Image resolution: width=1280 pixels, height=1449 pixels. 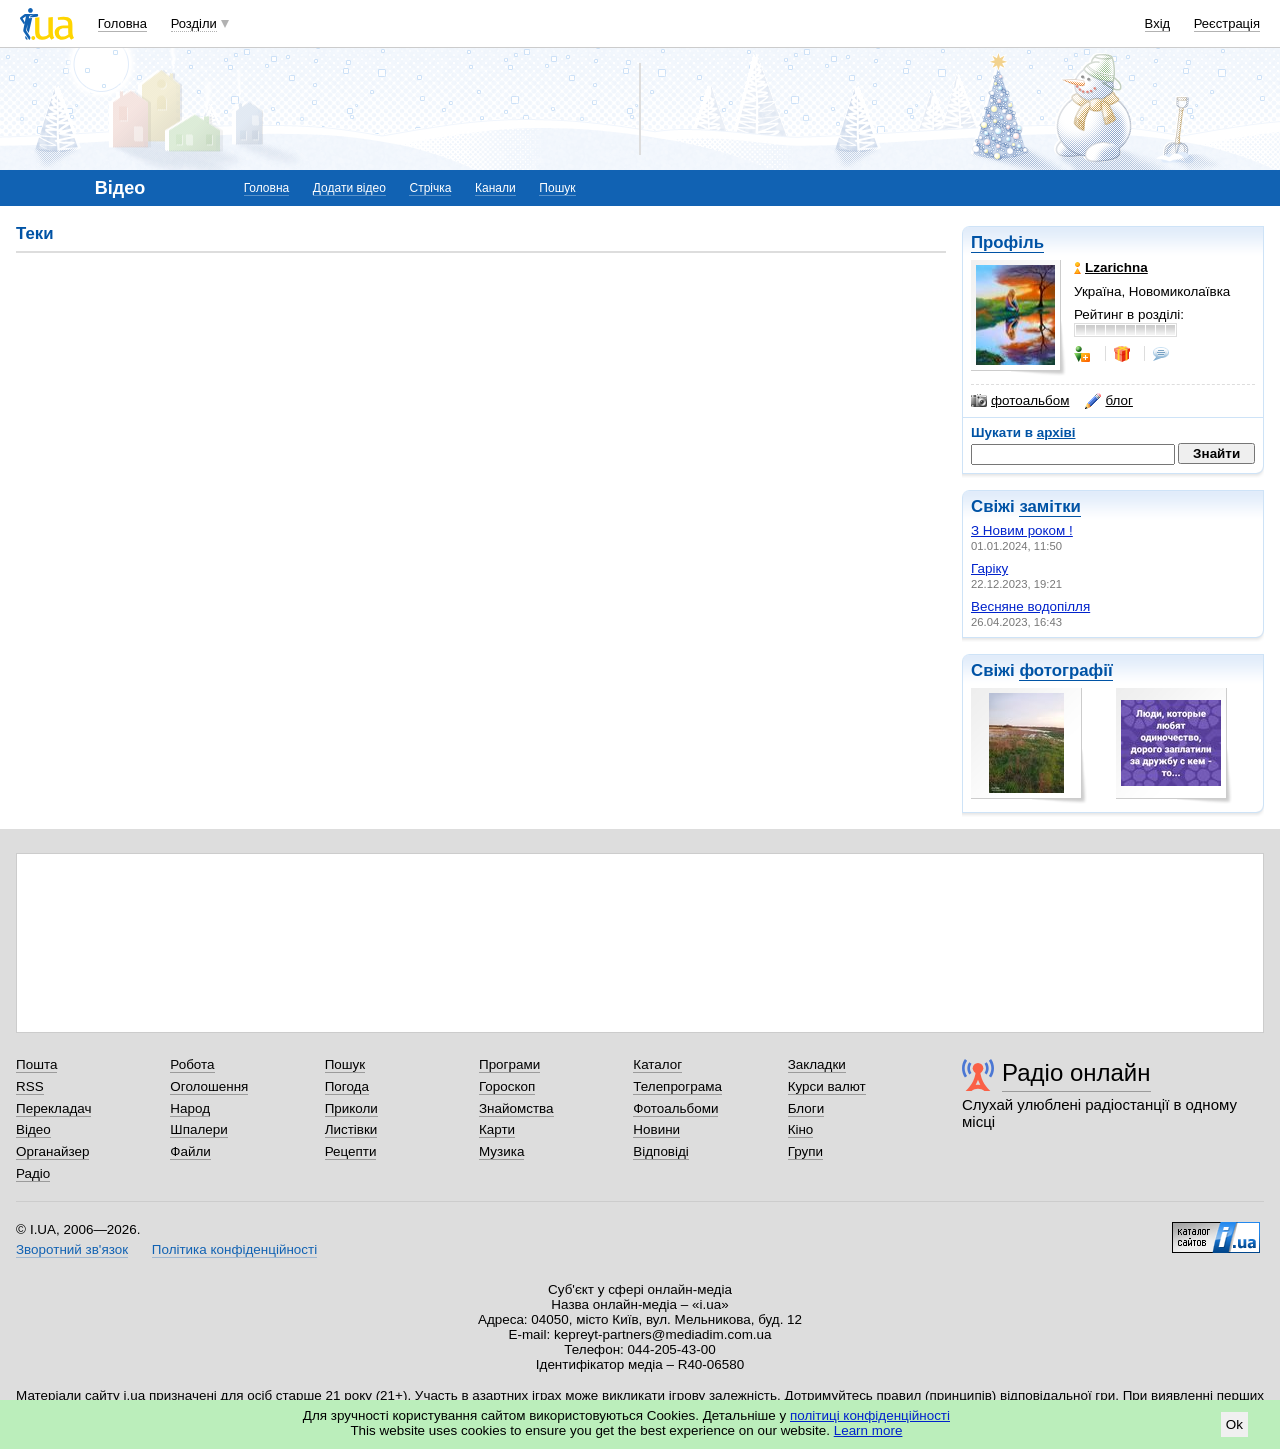 What do you see at coordinates (351, 1108) in the screenshot?
I see `Приколи` at bounding box center [351, 1108].